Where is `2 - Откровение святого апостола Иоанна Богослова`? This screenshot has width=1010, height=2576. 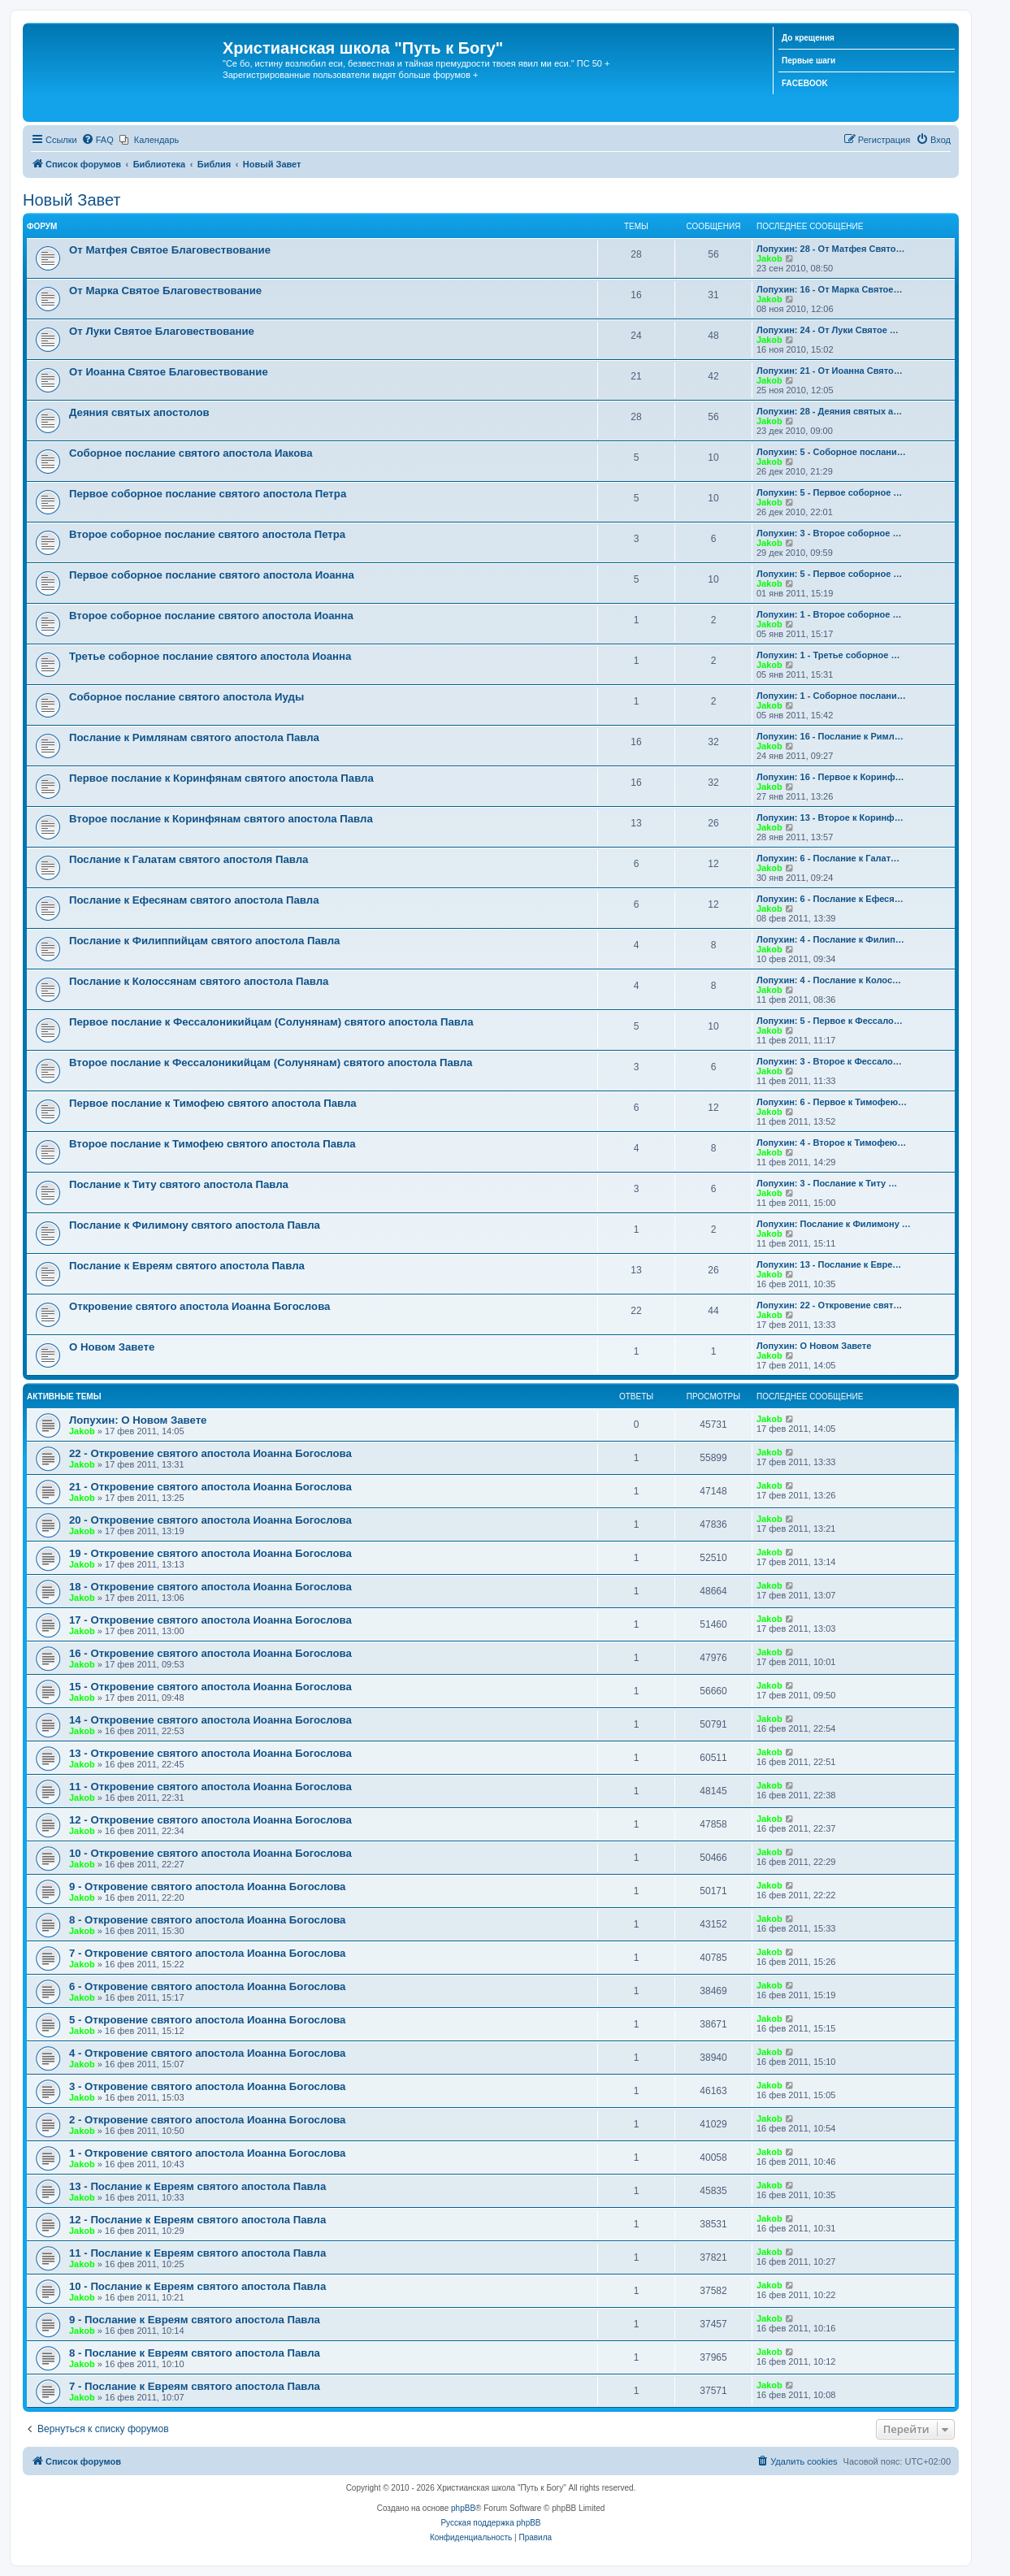 2 - Откровение святого апостола Иоанна Богослова is located at coordinates (207, 2120).